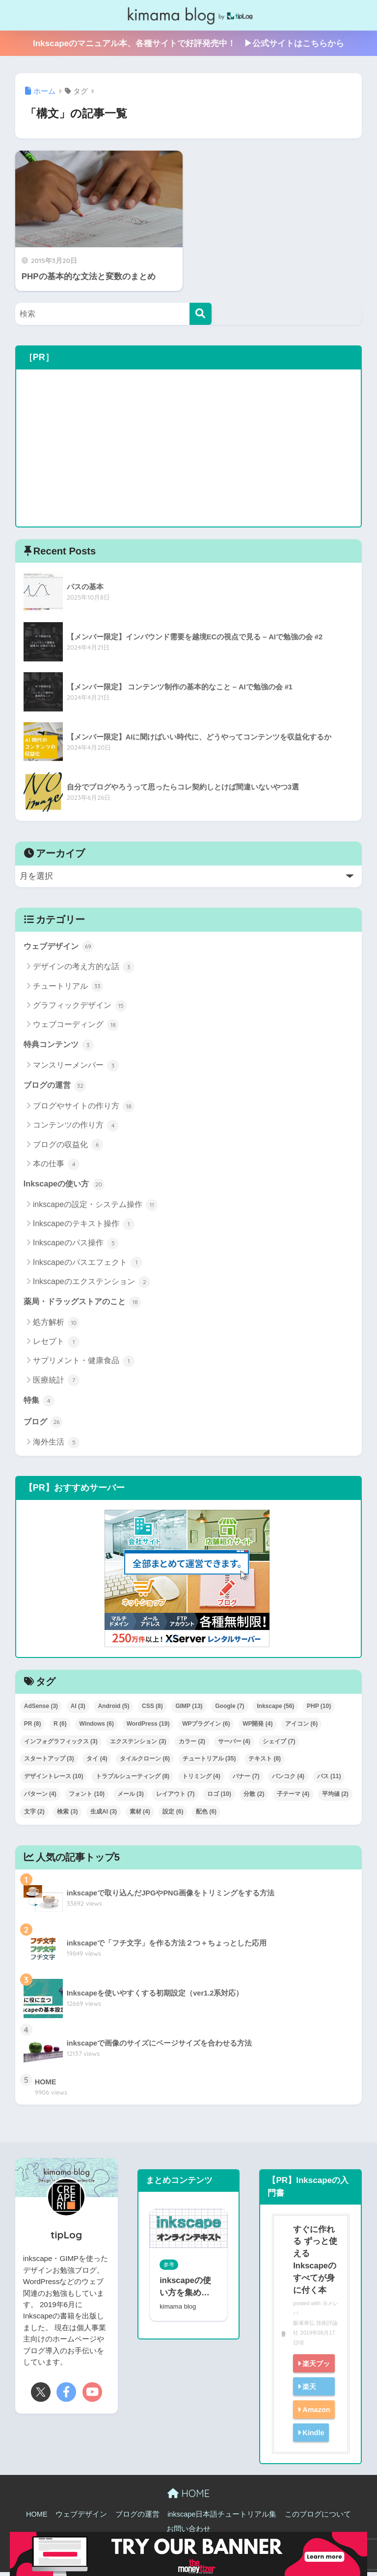 The height and width of the screenshot is (2576, 377). Describe the element at coordinates (113, 1709) in the screenshot. I see `Android [Android (5個の項目)]` at that location.